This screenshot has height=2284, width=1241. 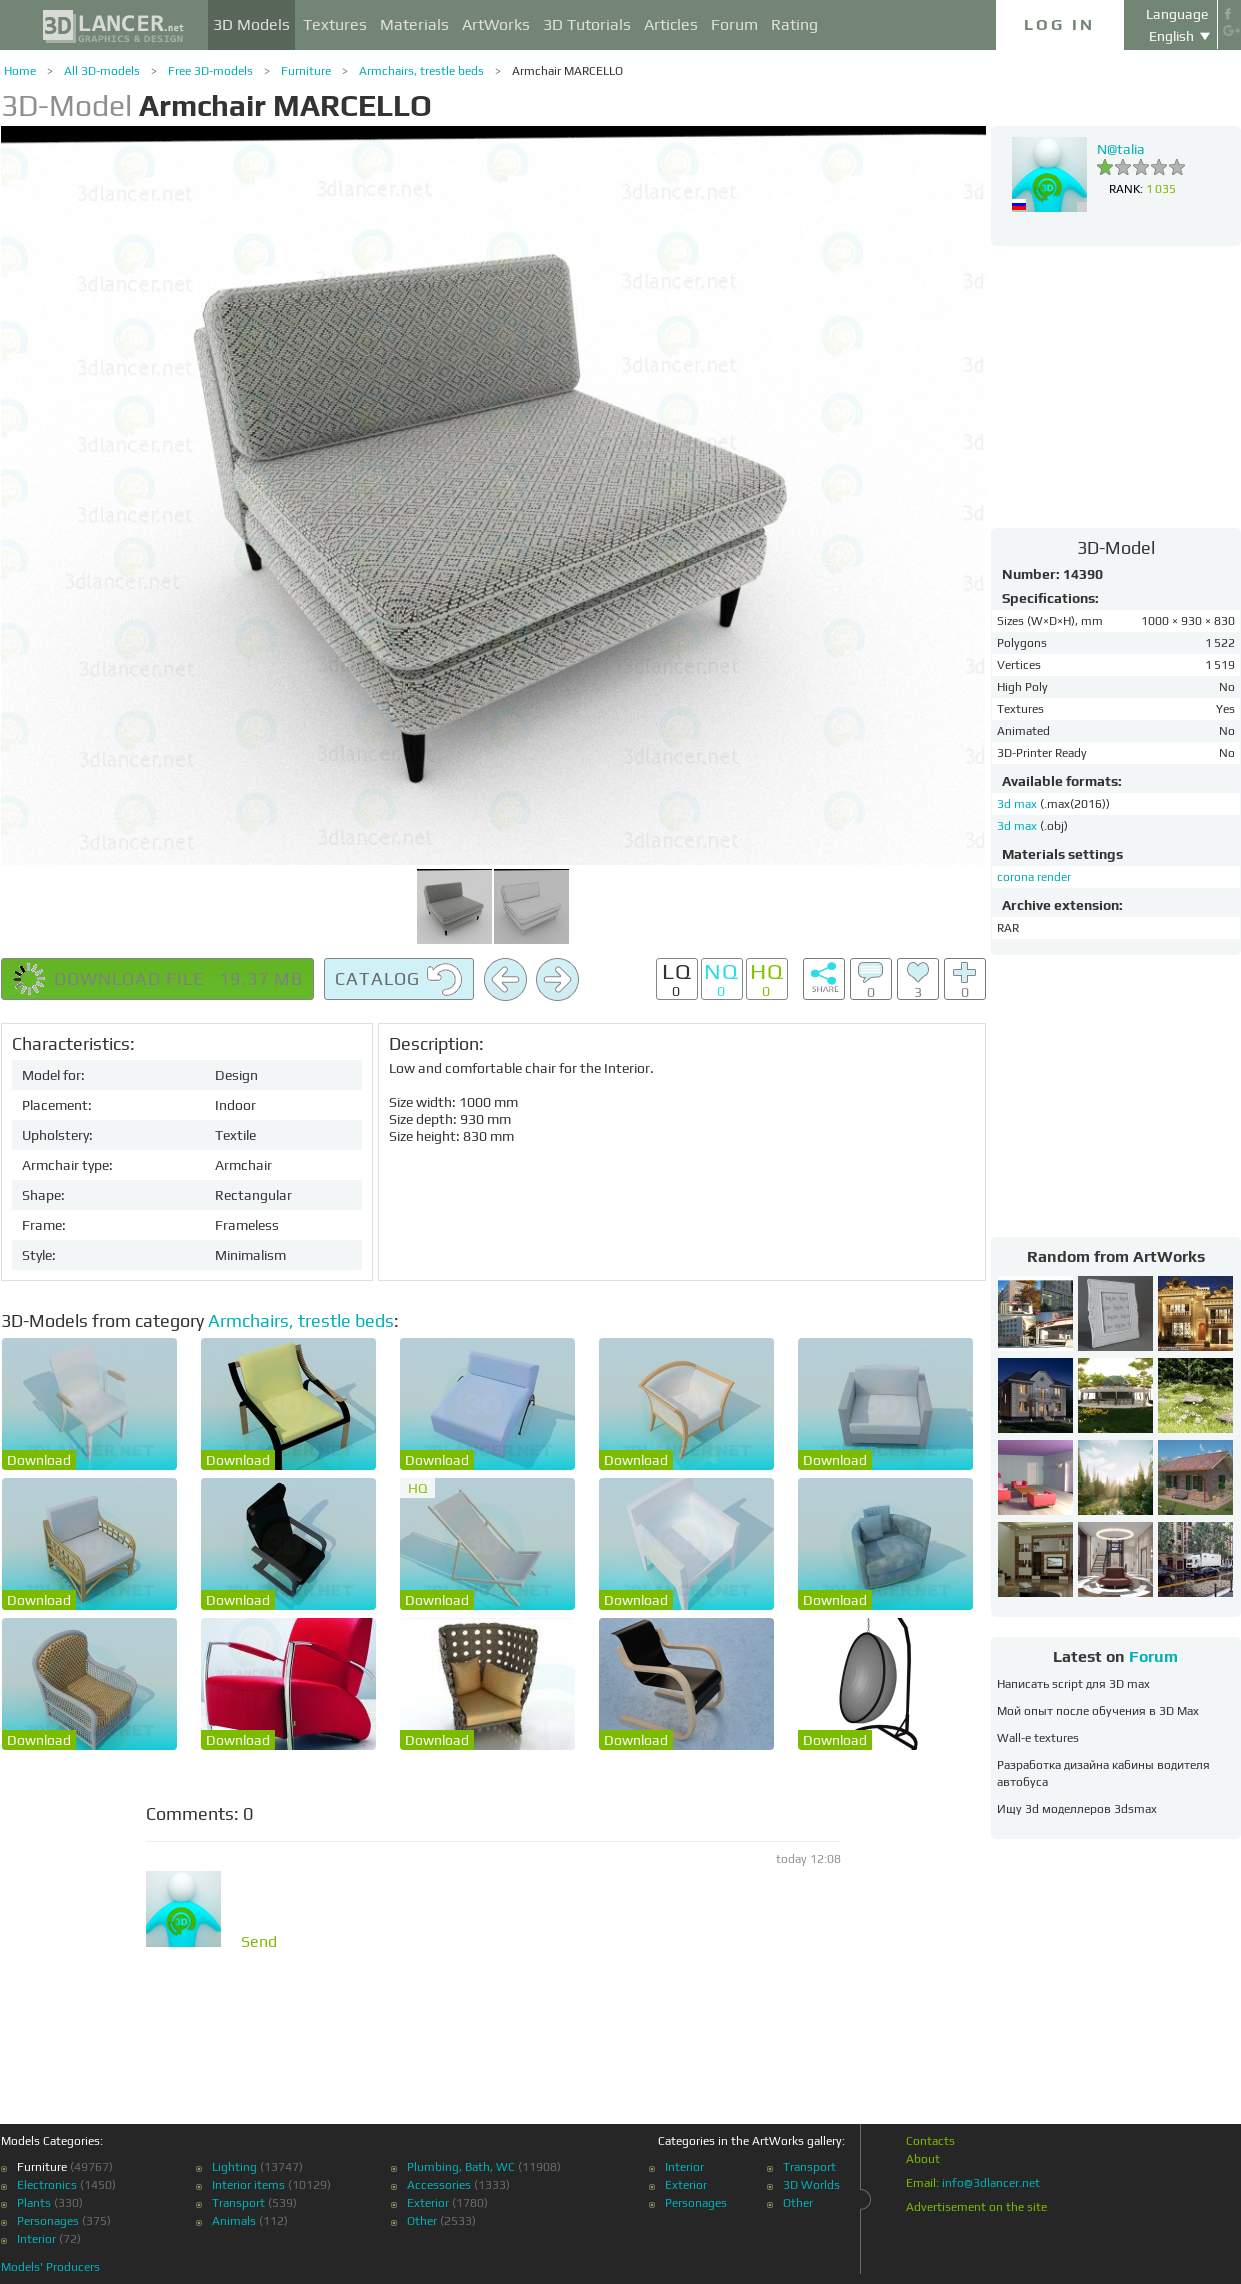 I want to click on Armchair MARCELLO, so click(x=567, y=71).